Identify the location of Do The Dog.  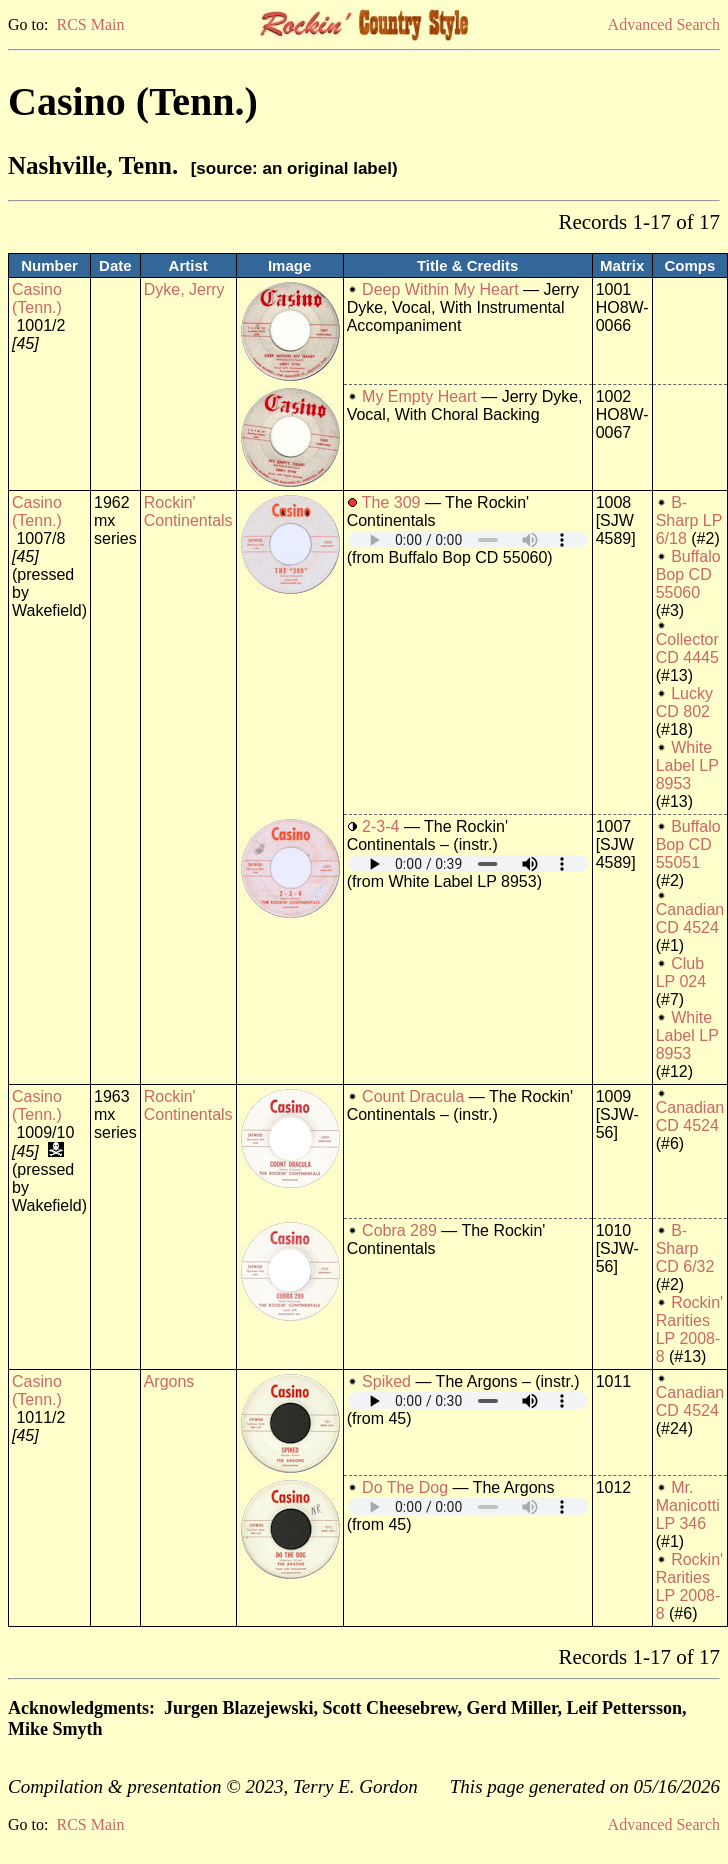
(405, 1487).